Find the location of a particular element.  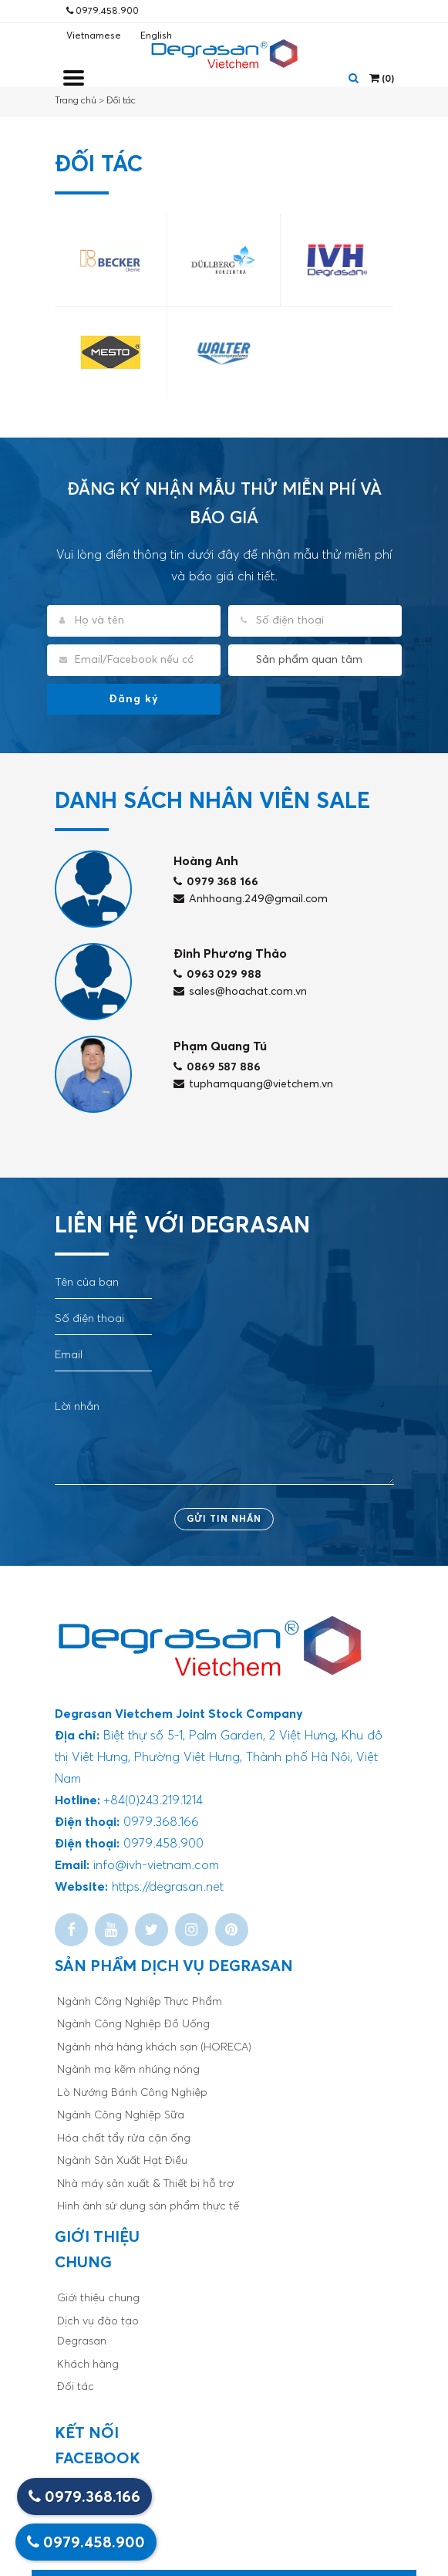

Khách hàng is located at coordinates (88, 2364).